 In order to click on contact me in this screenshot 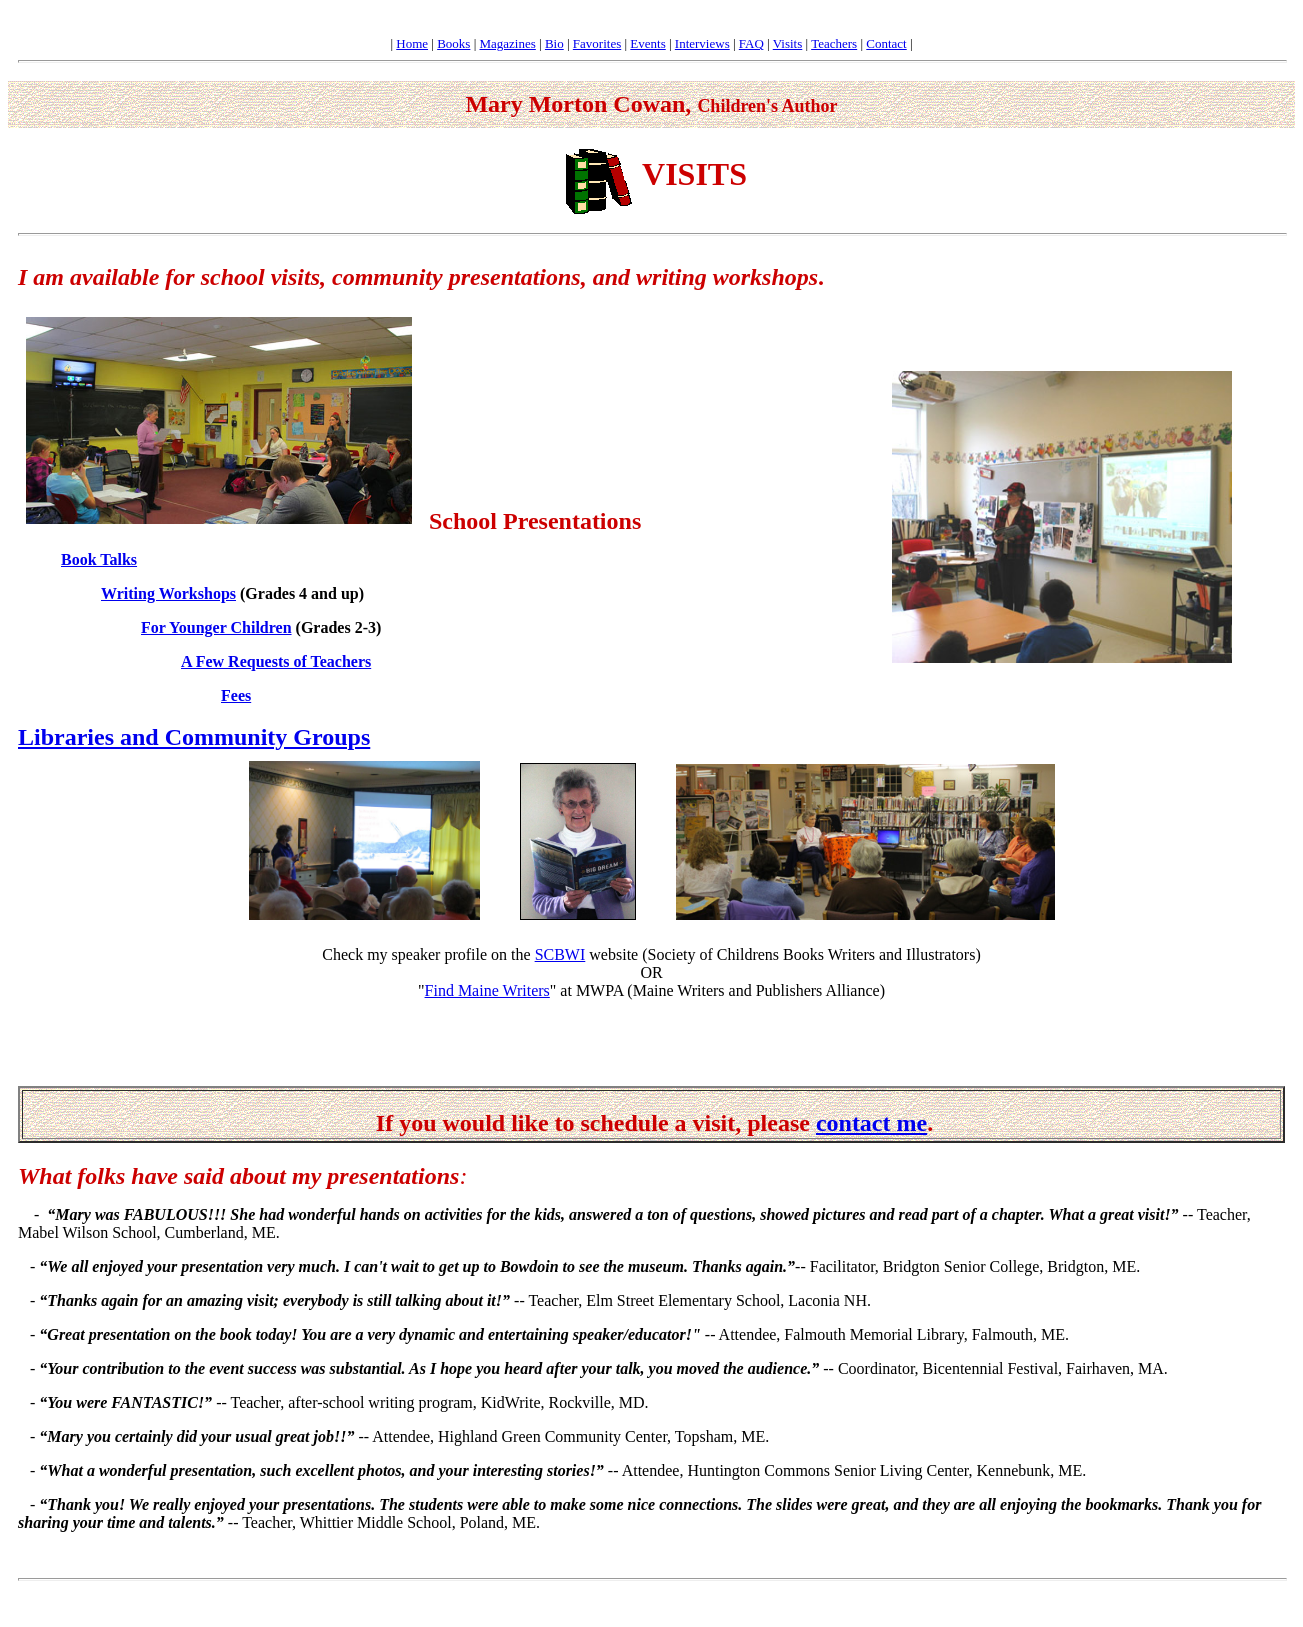, I will do `click(871, 1123)`.